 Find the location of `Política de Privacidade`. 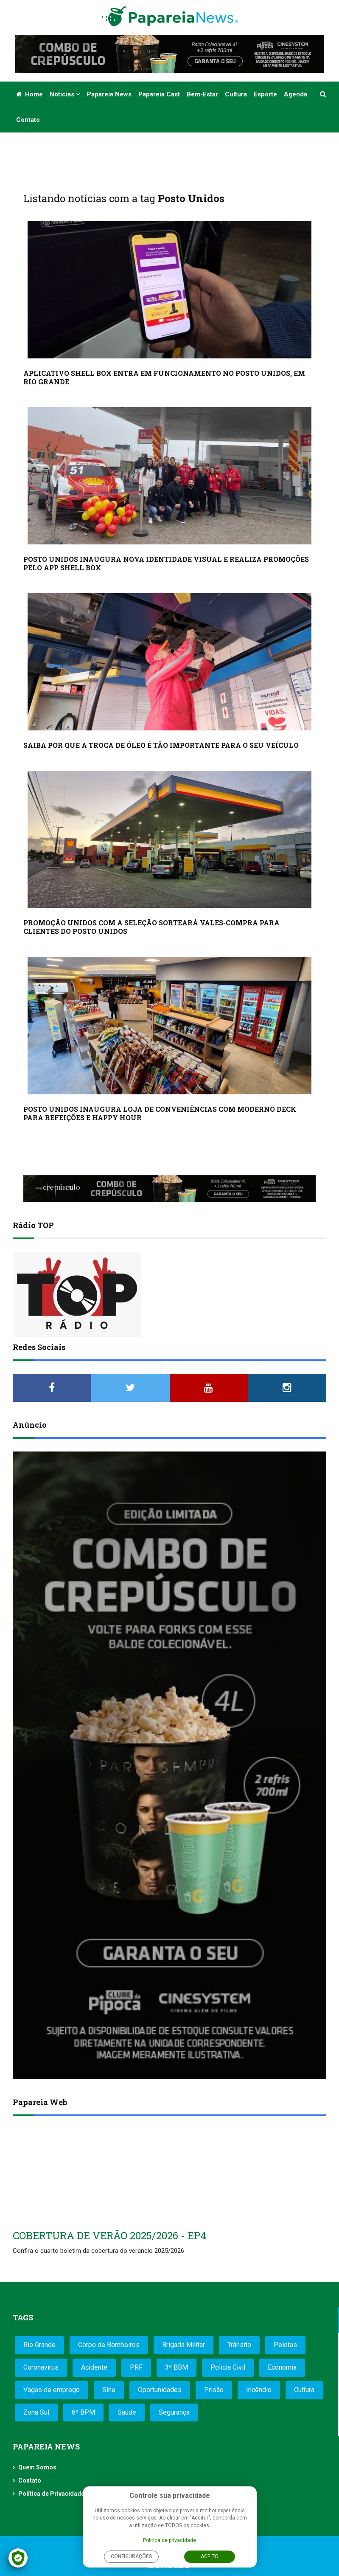

Política de Privacidade is located at coordinates (51, 2493).